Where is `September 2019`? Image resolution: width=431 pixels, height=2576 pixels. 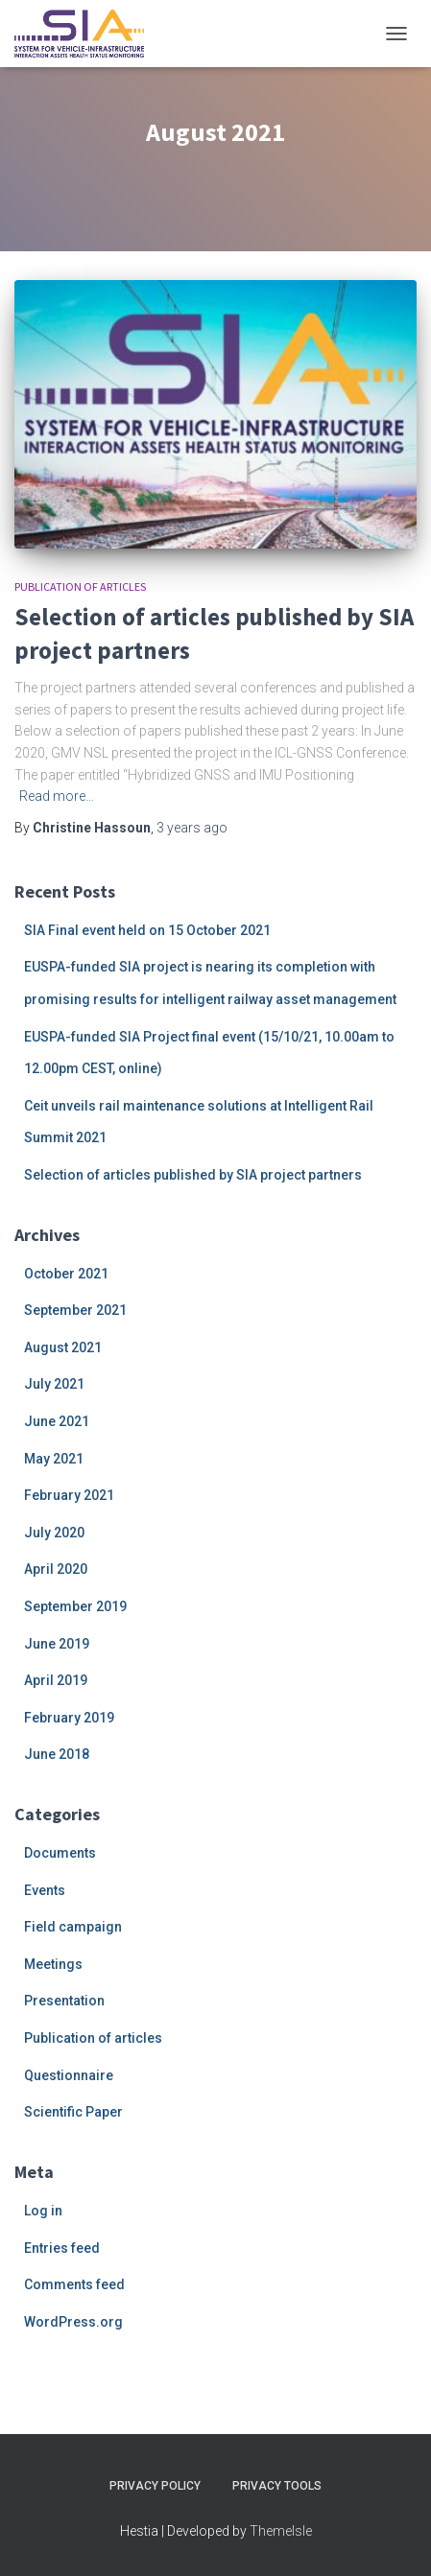
September 2019 is located at coordinates (75, 1606).